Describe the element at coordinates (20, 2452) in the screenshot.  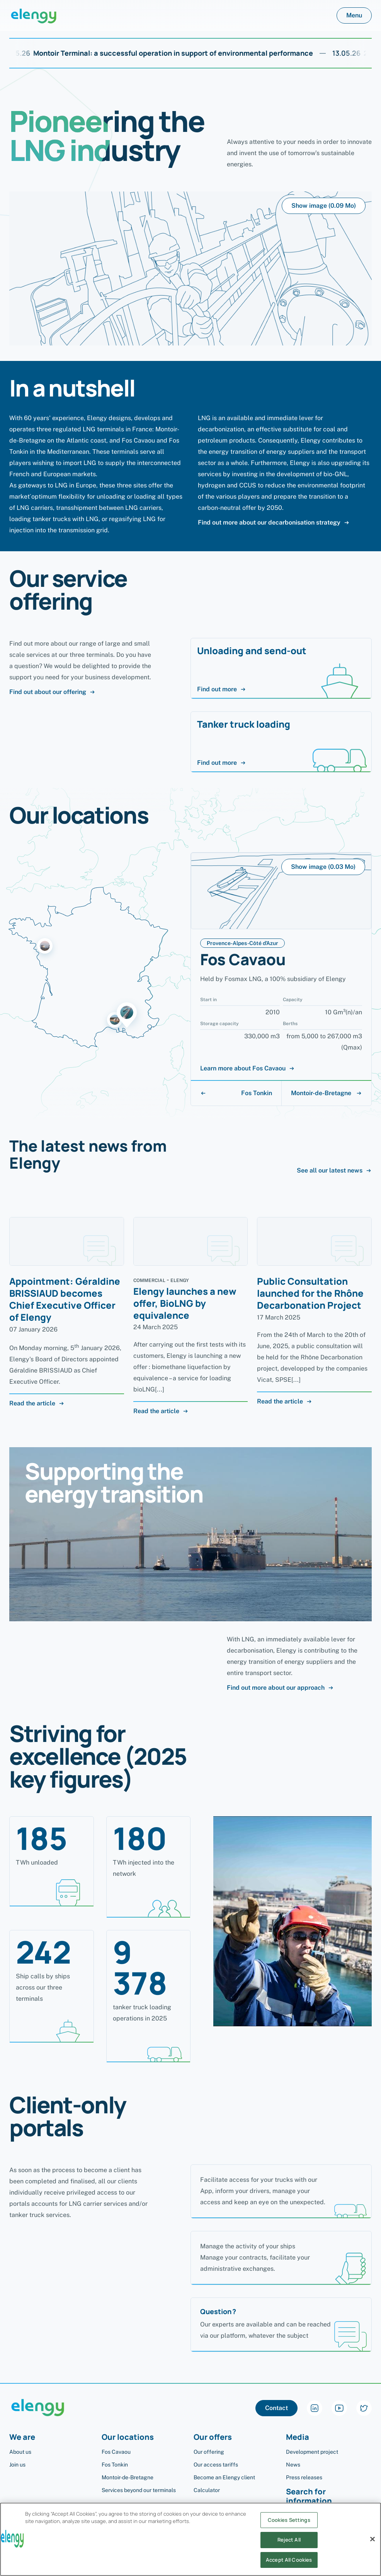
I see `About us` at that location.